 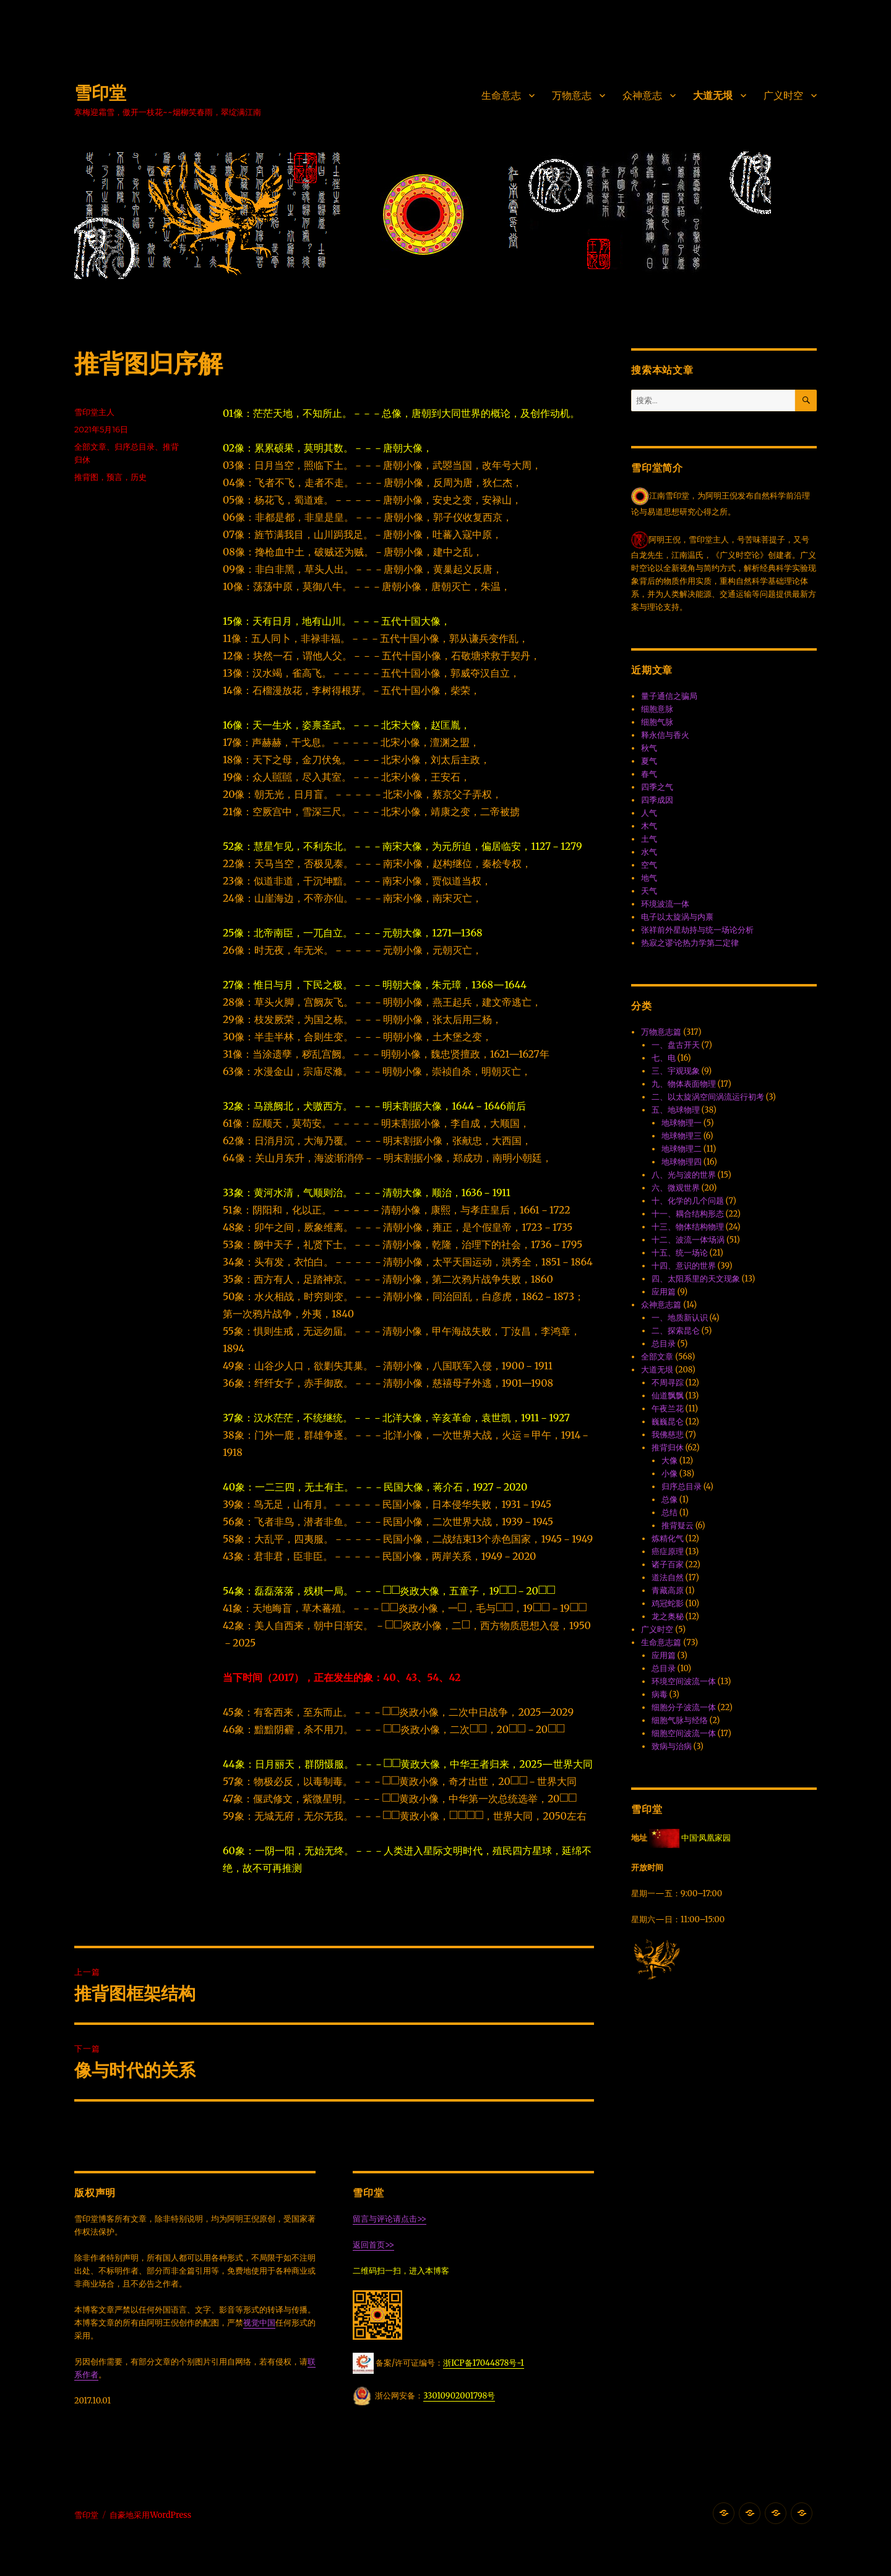 What do you see at coordinates (94, 412) in the screenshot?
I see `雪印堂主人` at bounding box center [94, 412].